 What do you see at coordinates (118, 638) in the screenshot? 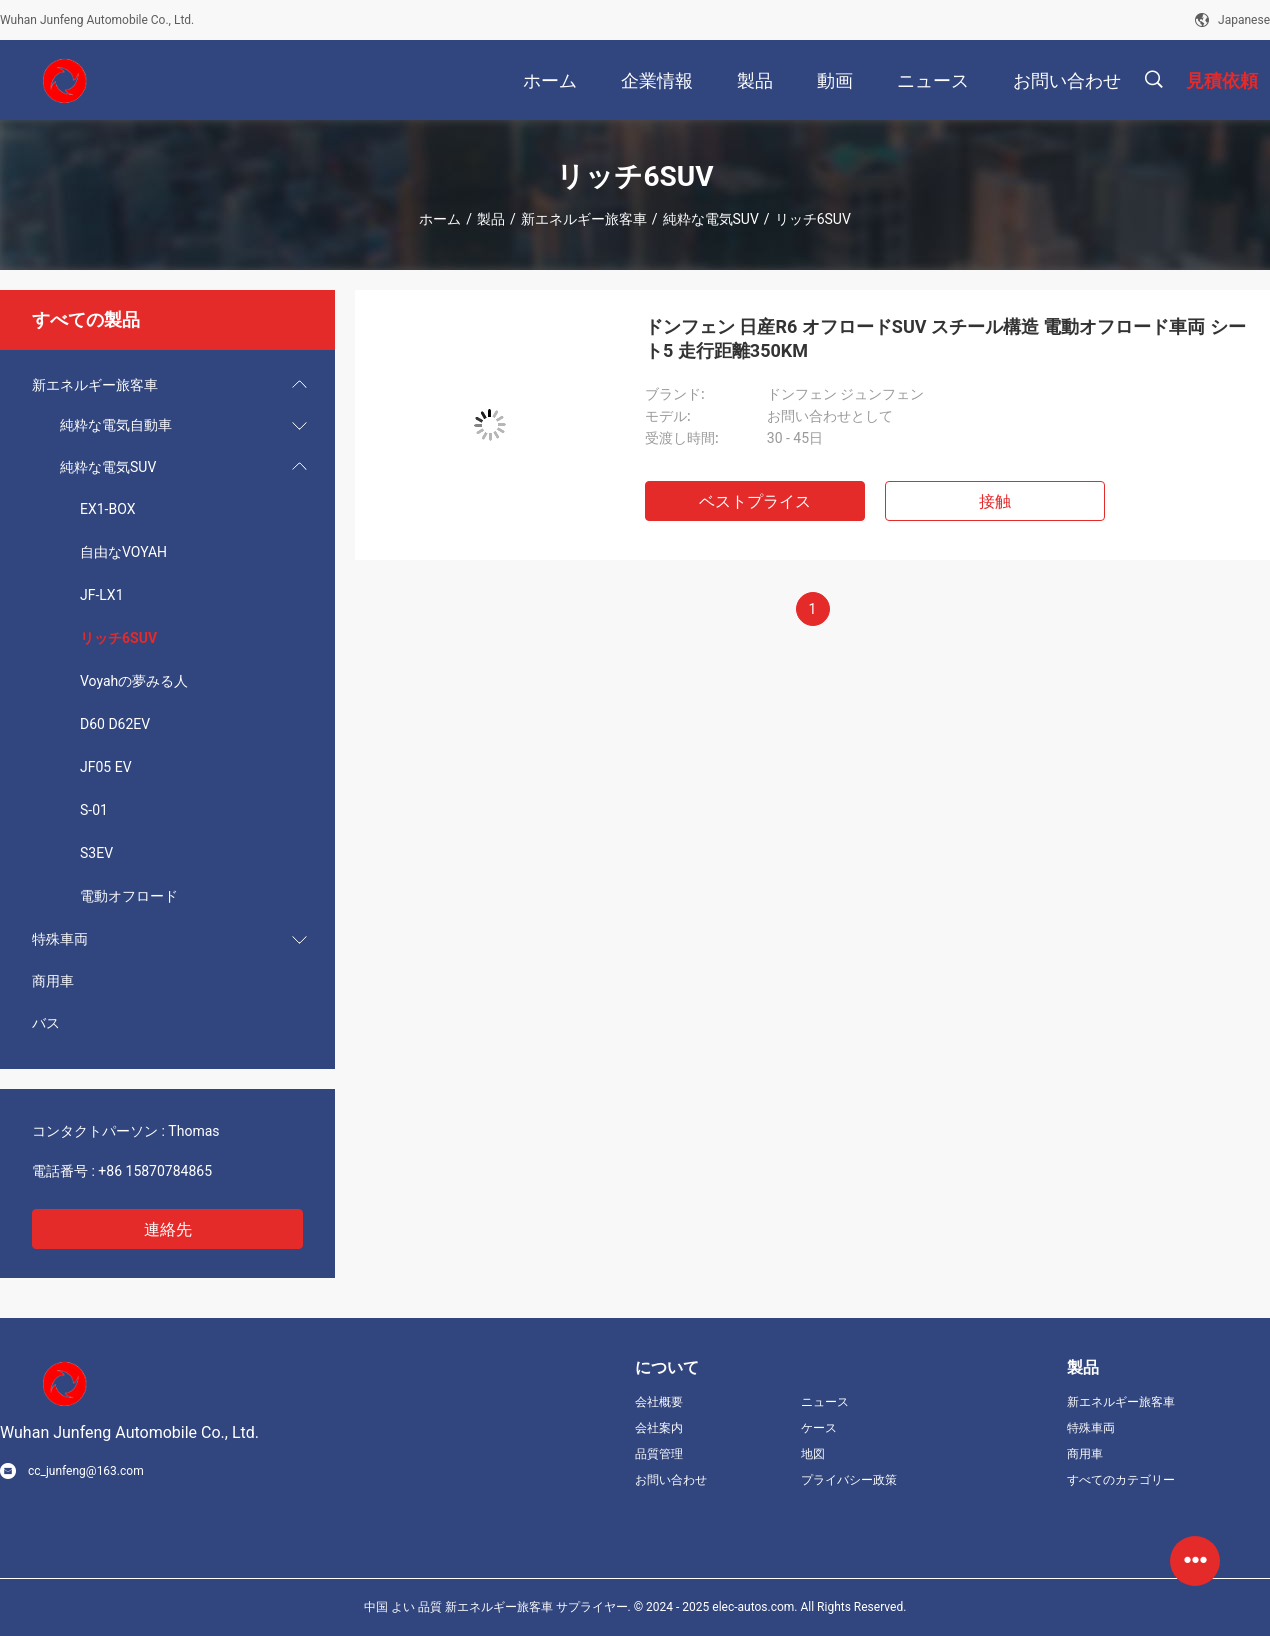
I see `リッチ6SUV` at bounding box center [118, 638].